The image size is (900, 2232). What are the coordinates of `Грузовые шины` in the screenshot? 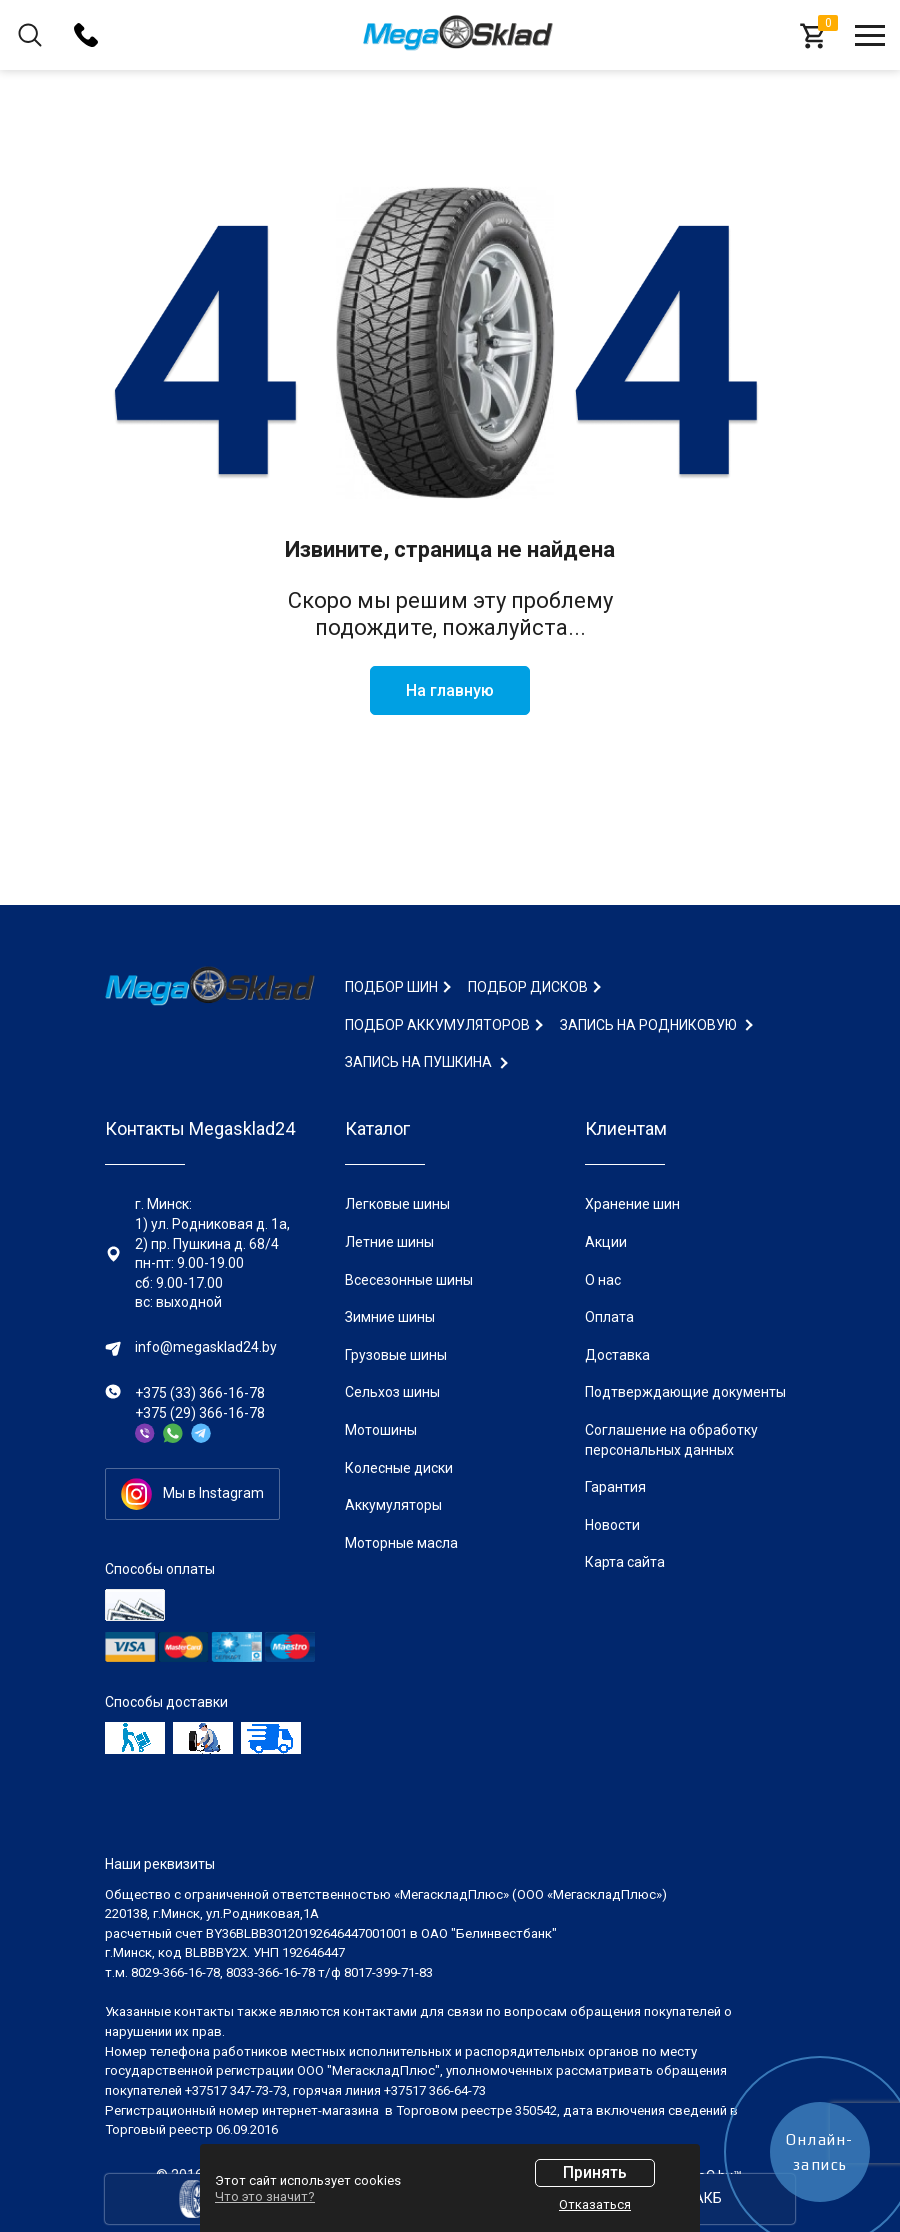 It's located at (396, 1355).